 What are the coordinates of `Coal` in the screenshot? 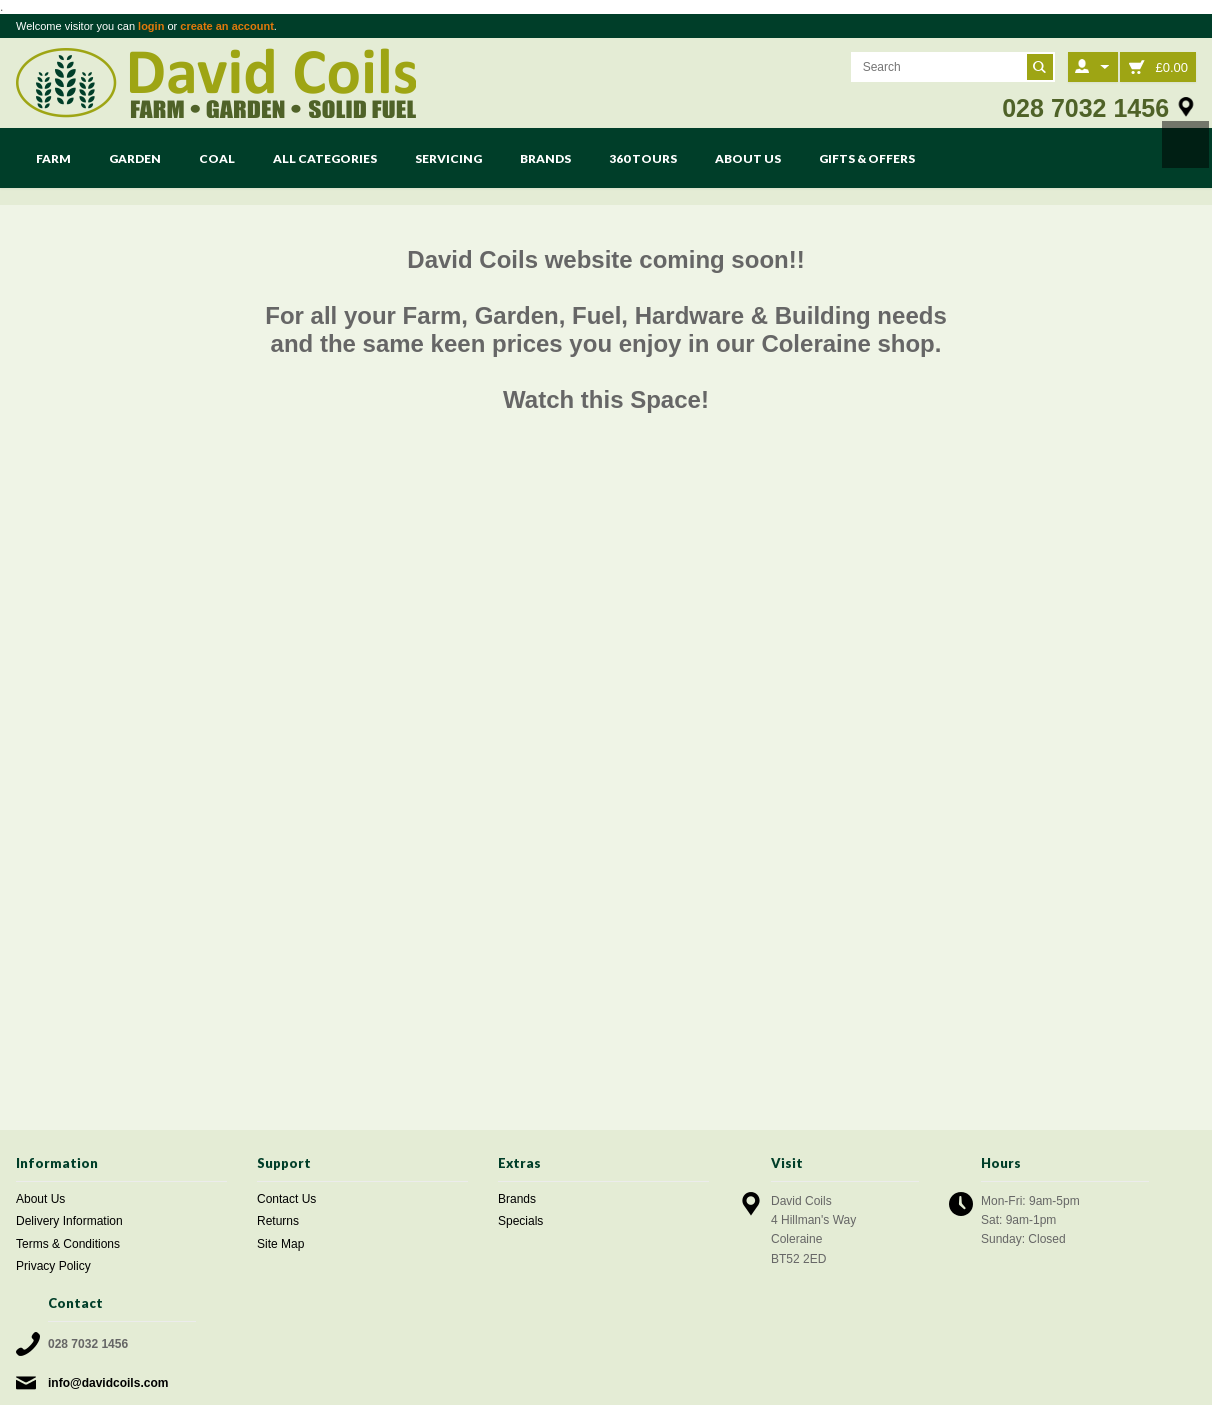 It's located at (217, 158).